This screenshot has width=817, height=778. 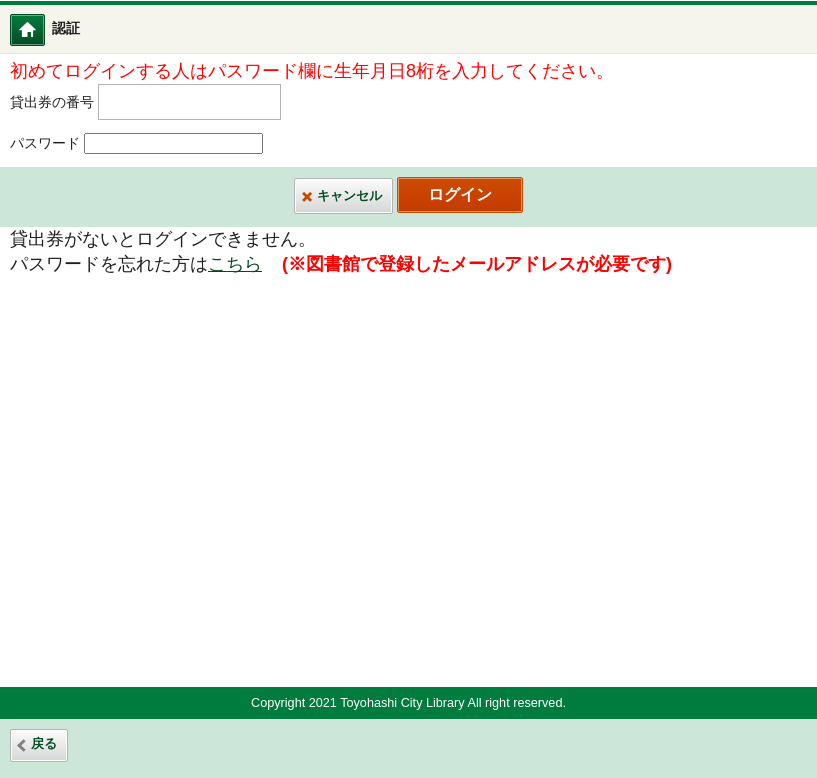 I want to click on こちら, so click(x=235, y=264).